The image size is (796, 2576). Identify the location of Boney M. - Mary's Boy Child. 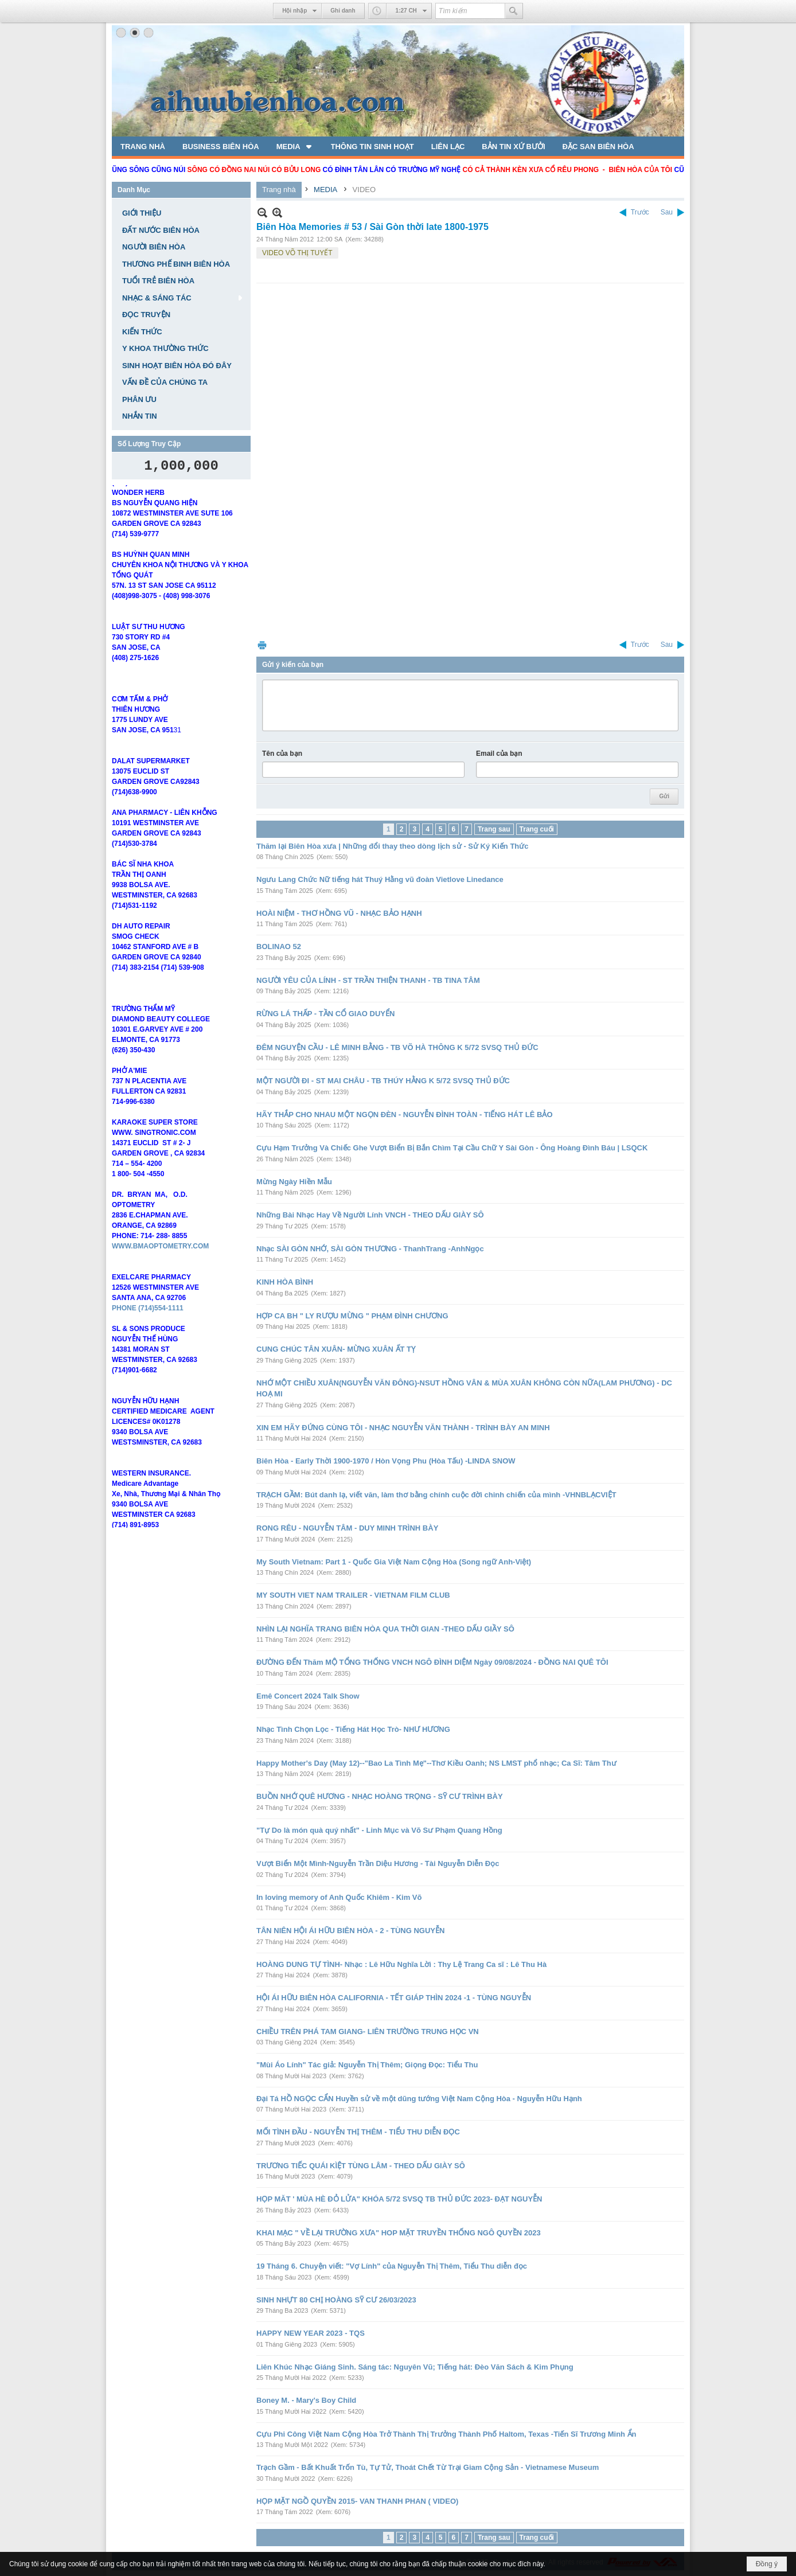
(306, 2400).